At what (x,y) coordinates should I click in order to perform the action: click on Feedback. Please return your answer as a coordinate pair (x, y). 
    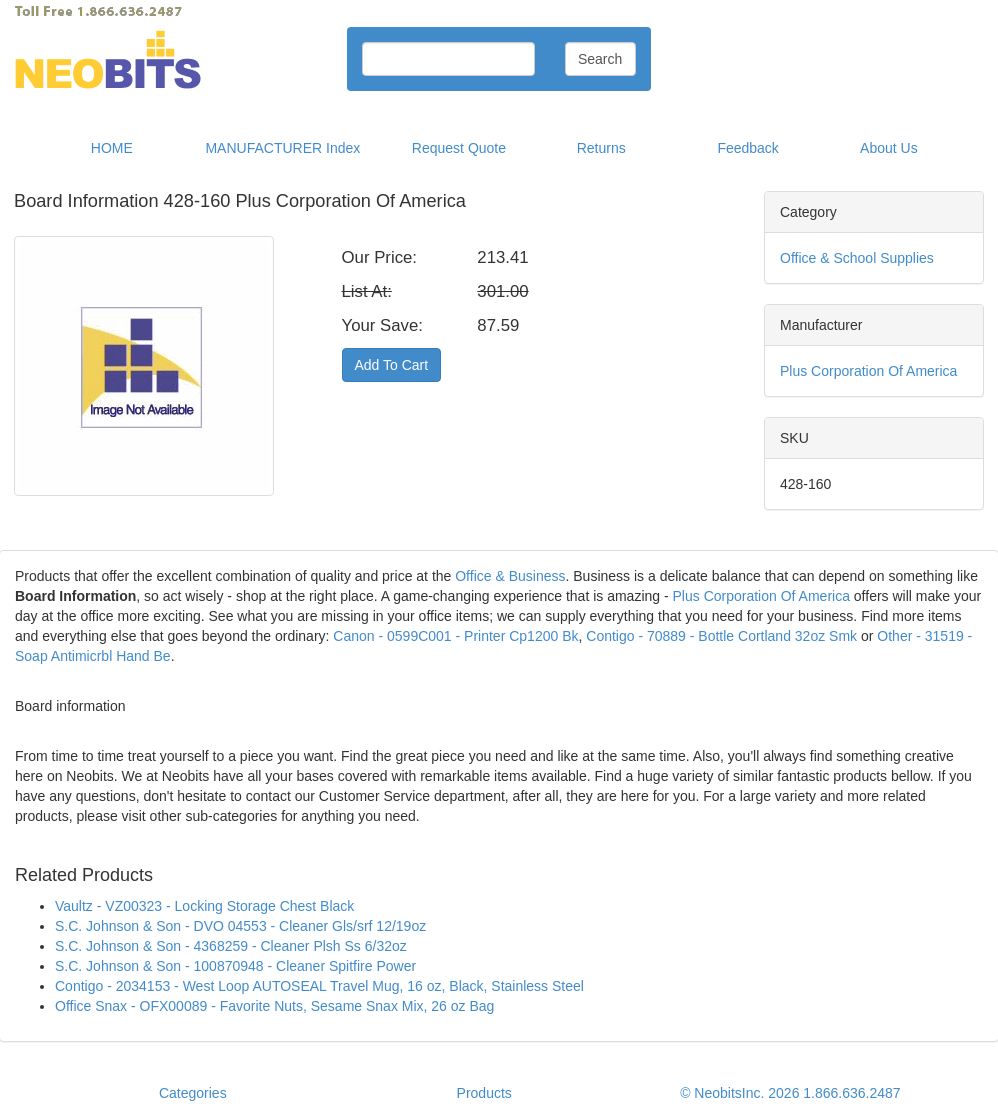
    Looking at the image, I should click on (747, 148).